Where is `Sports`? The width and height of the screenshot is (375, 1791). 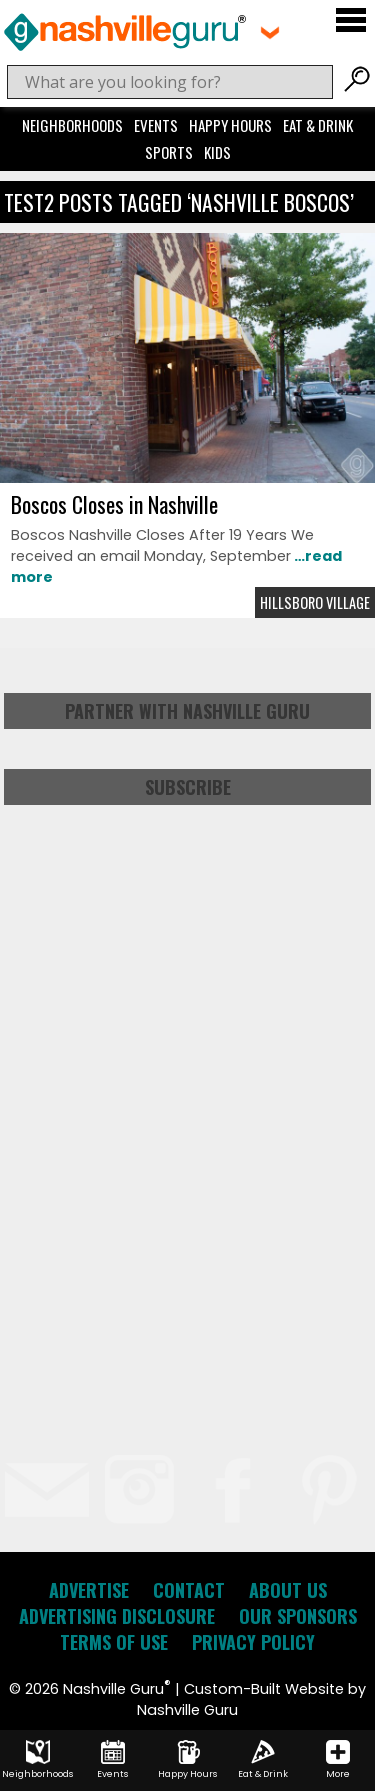
Sports is located at coordinates (169, 152).